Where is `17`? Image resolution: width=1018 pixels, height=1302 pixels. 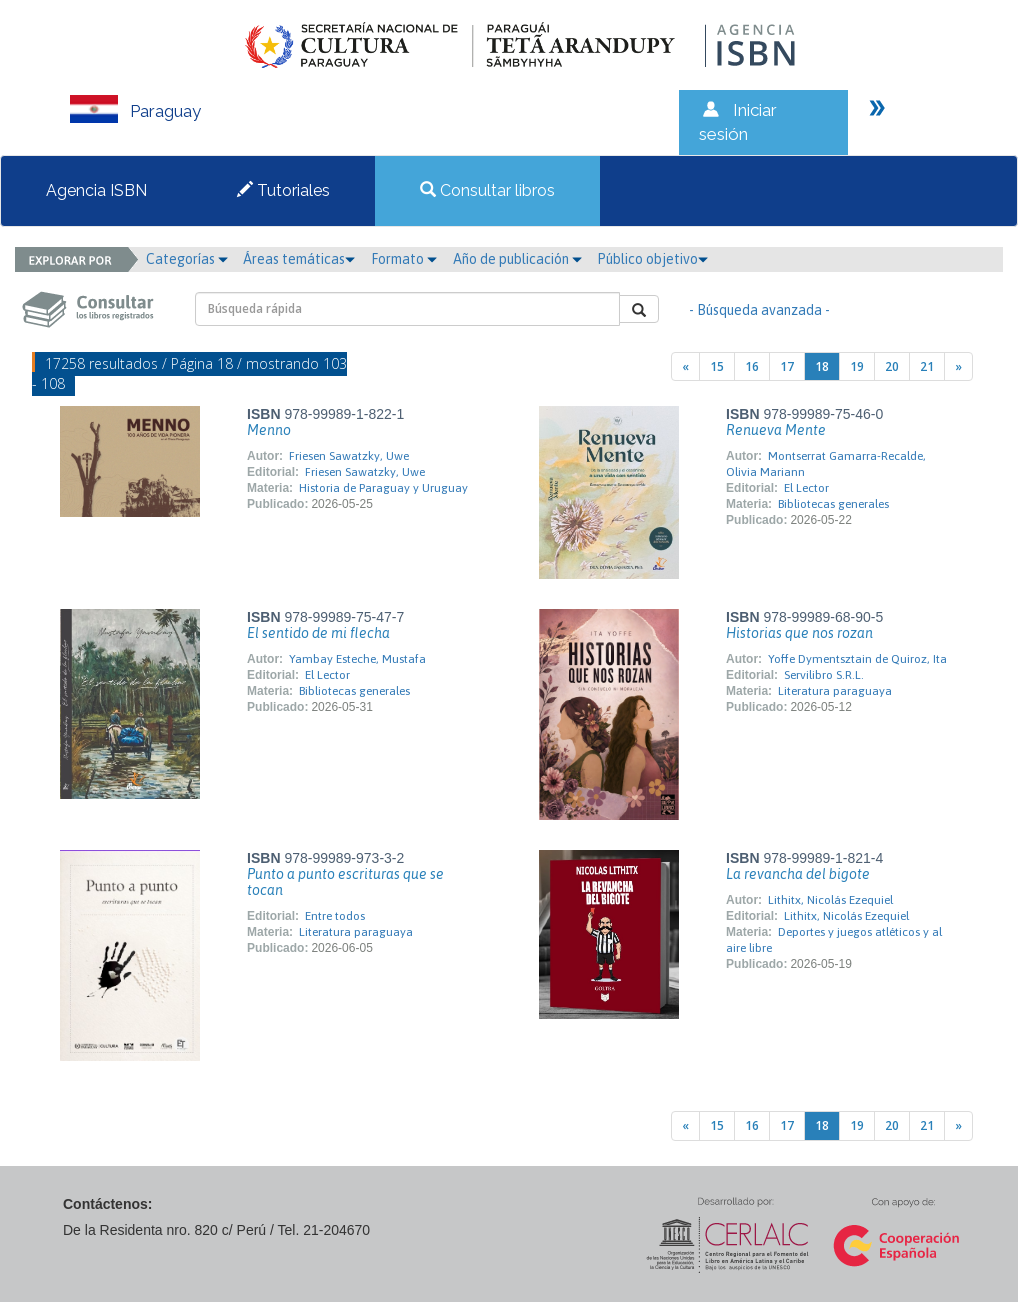
17 is located at coordinates (787, 366).